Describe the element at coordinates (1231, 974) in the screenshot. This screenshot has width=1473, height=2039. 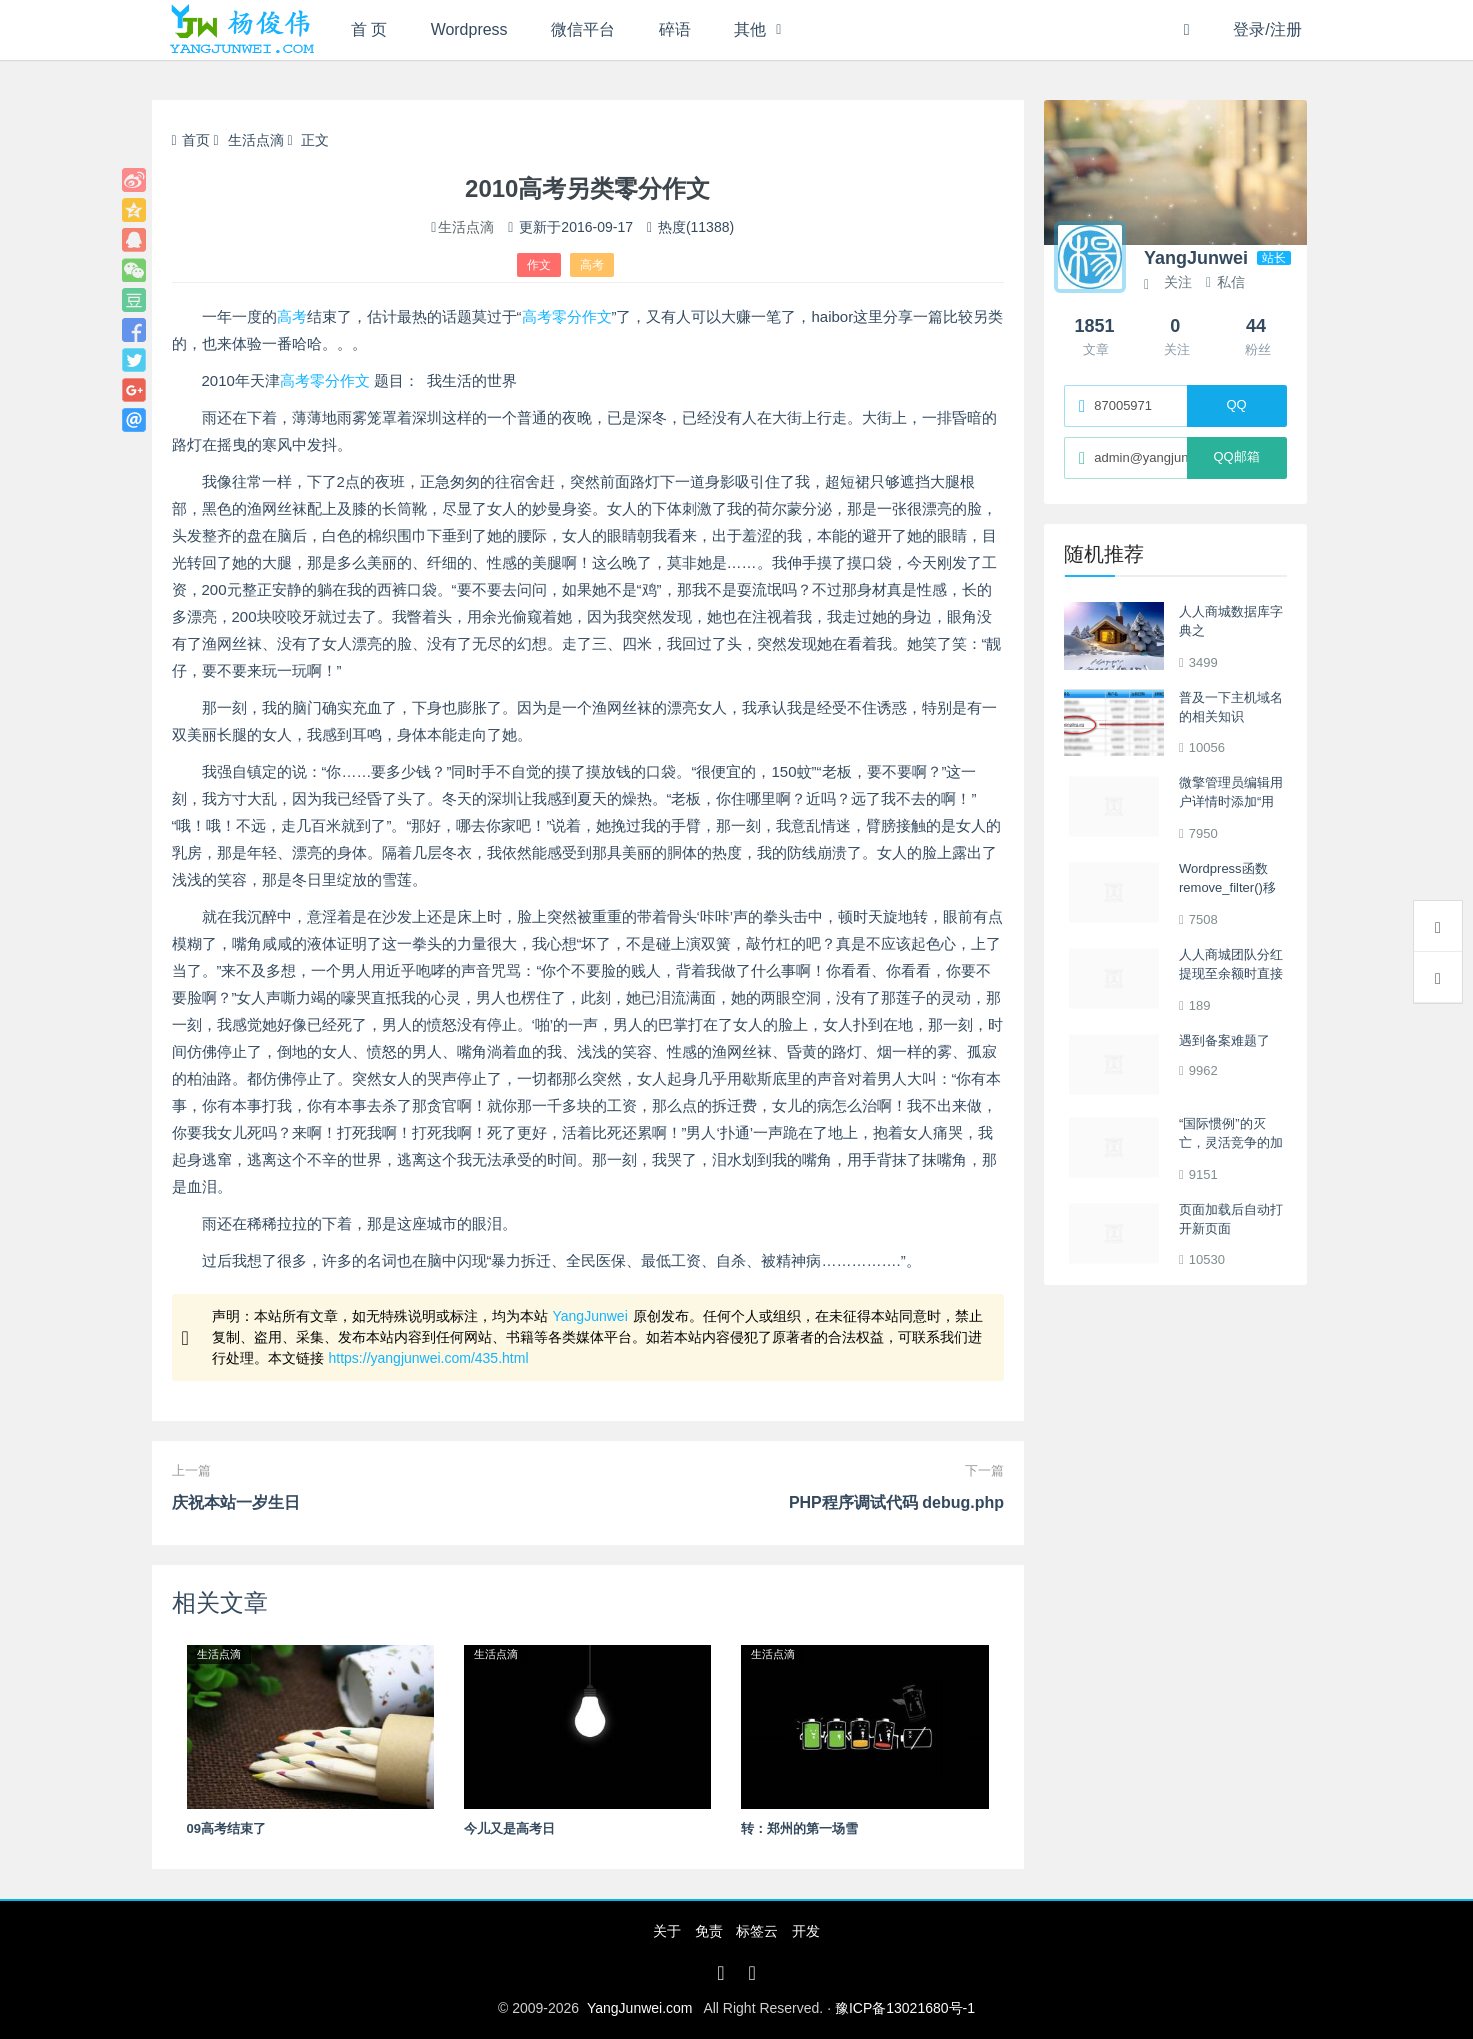
I see `人人商城团队分红提现至余额时直接到账` at that location.